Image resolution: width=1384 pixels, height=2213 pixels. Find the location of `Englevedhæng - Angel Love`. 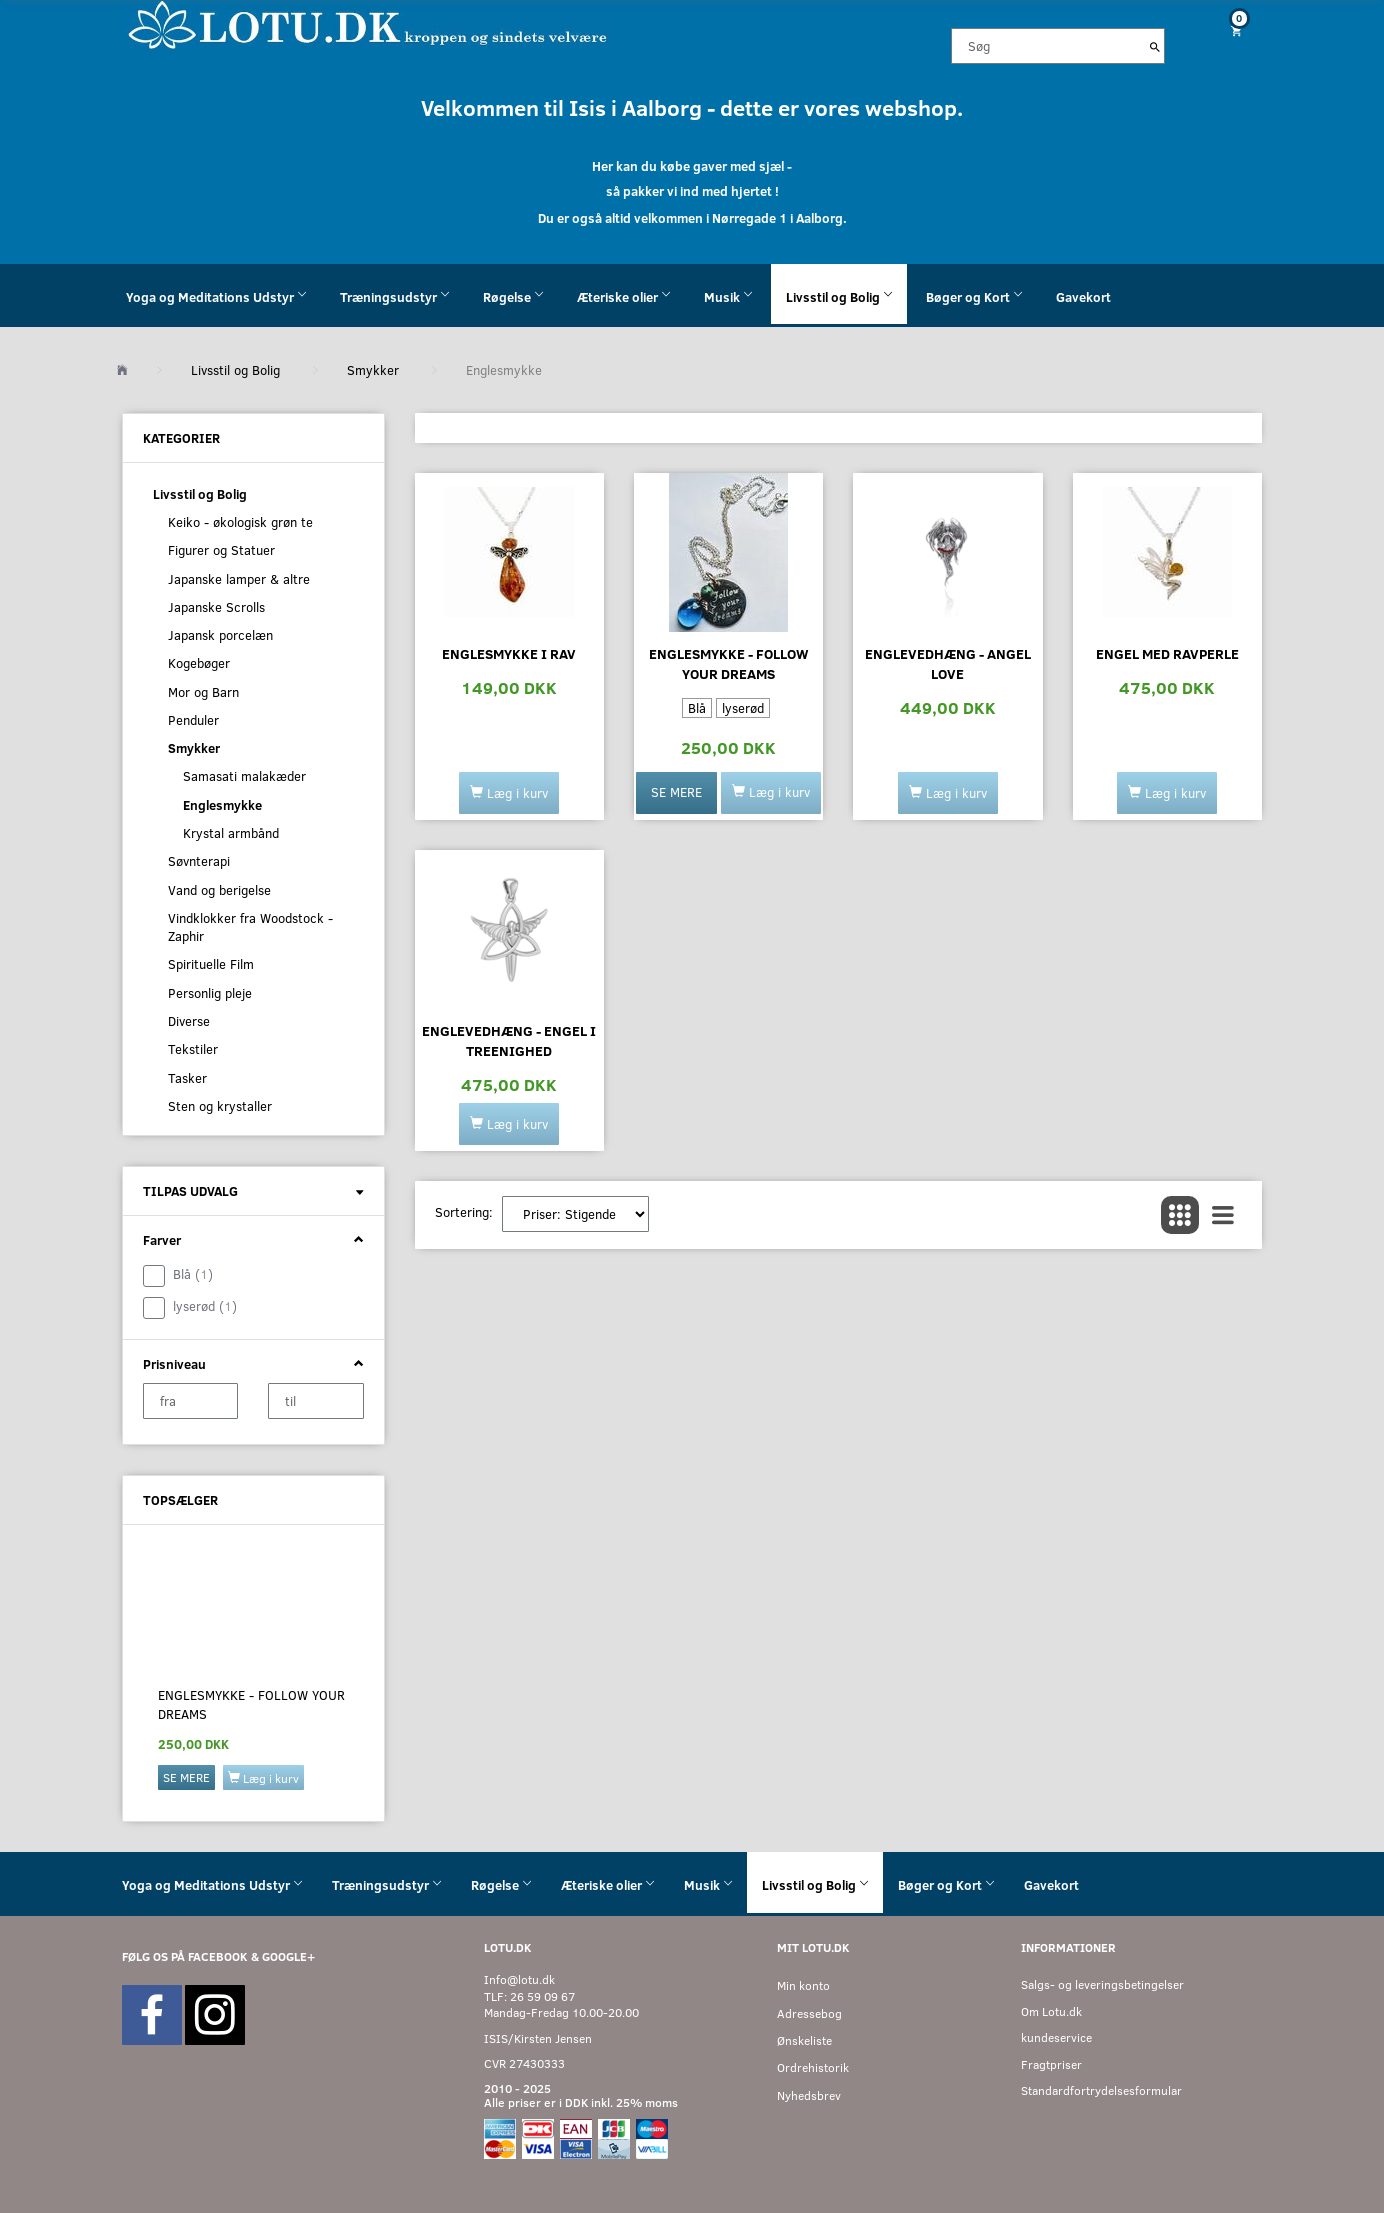

Englevedhæng - Angel Love is located at coordinates (948, 663).